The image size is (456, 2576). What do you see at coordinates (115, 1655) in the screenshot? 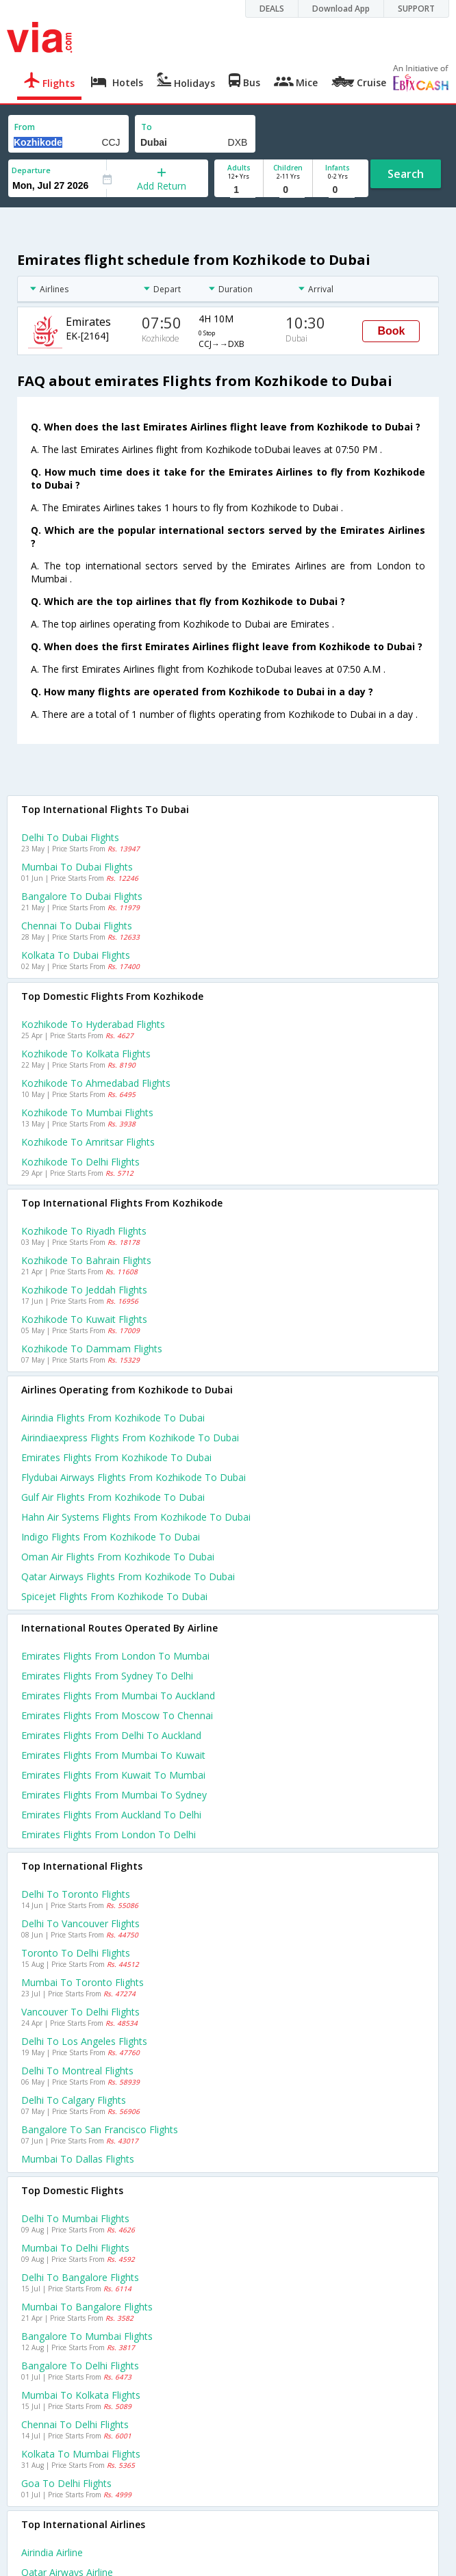
I see `Emirates Flights from London to Mumbai` at bounding box center [115, 1655].